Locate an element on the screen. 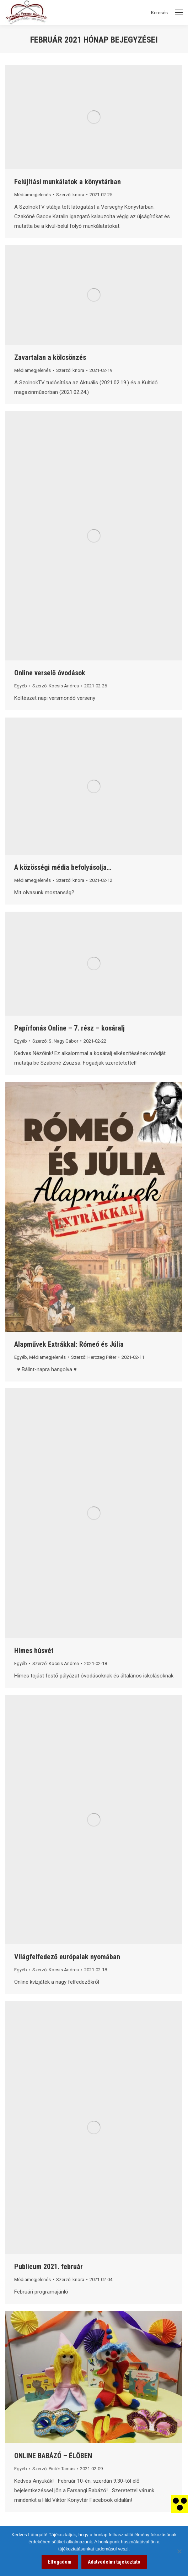  ONLINE BABÁZÓ – ÉLŐBEN [link] is located at coordinates (53, 2455).